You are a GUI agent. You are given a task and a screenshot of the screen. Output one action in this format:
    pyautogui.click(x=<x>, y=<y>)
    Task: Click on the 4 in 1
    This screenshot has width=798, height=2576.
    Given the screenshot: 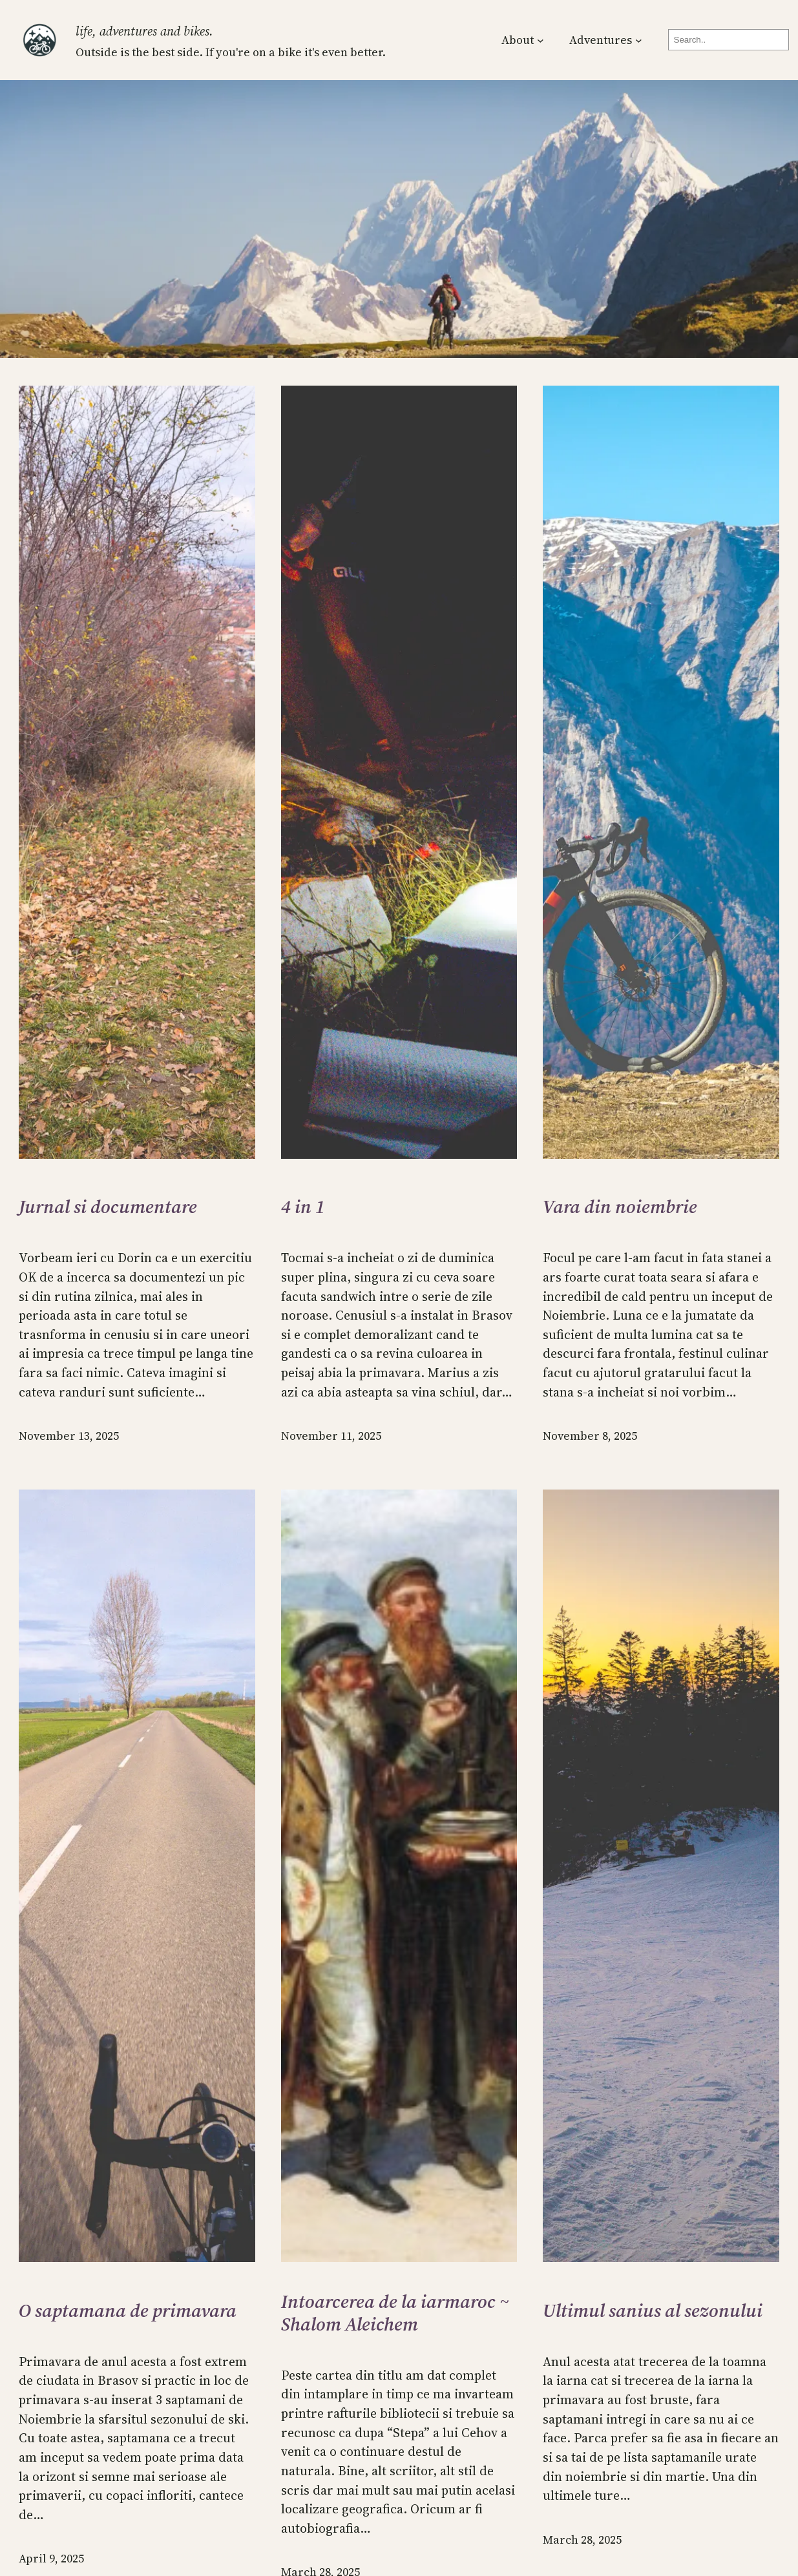 What is the action you would take?
    pyautogui.click(x=303, y=1207)
    